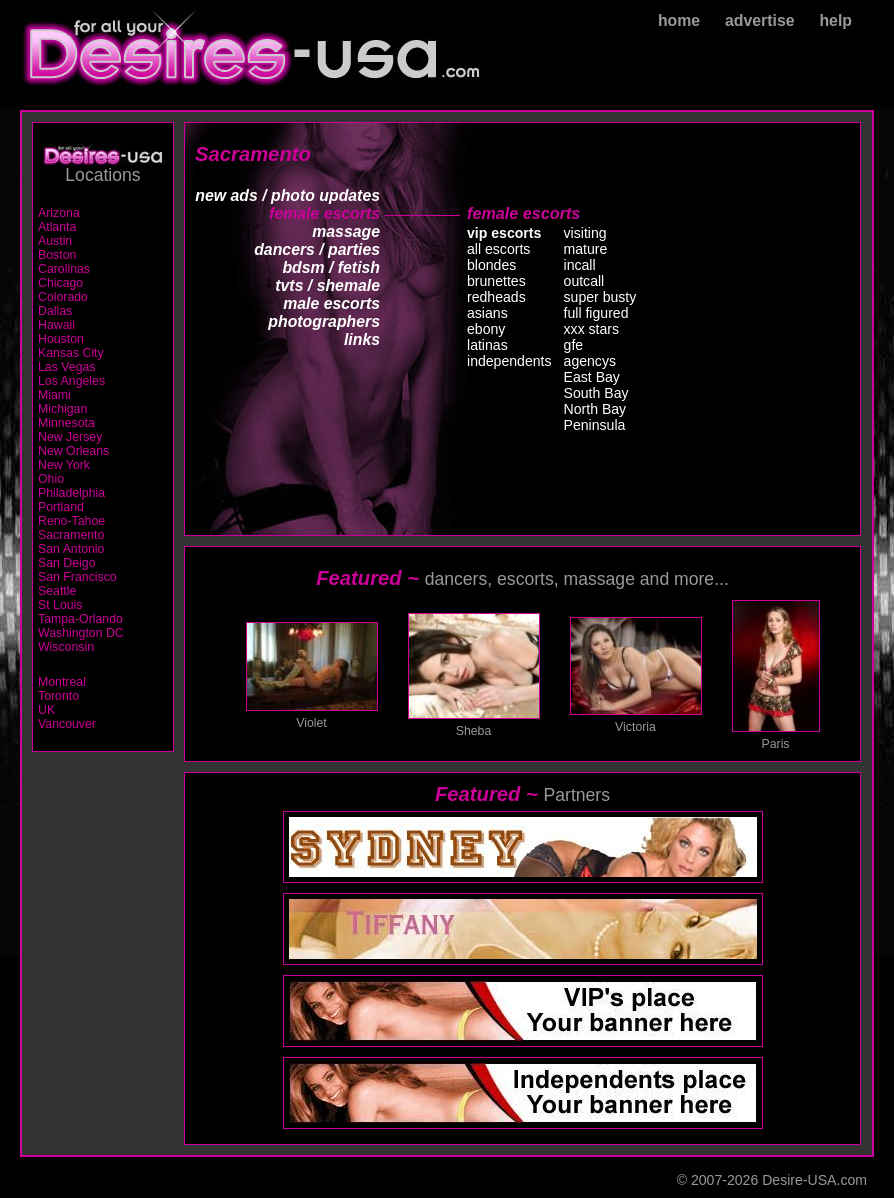  Describe the element at coordinates (62, 409) in the screenshot. I see `Michigan` at that location.